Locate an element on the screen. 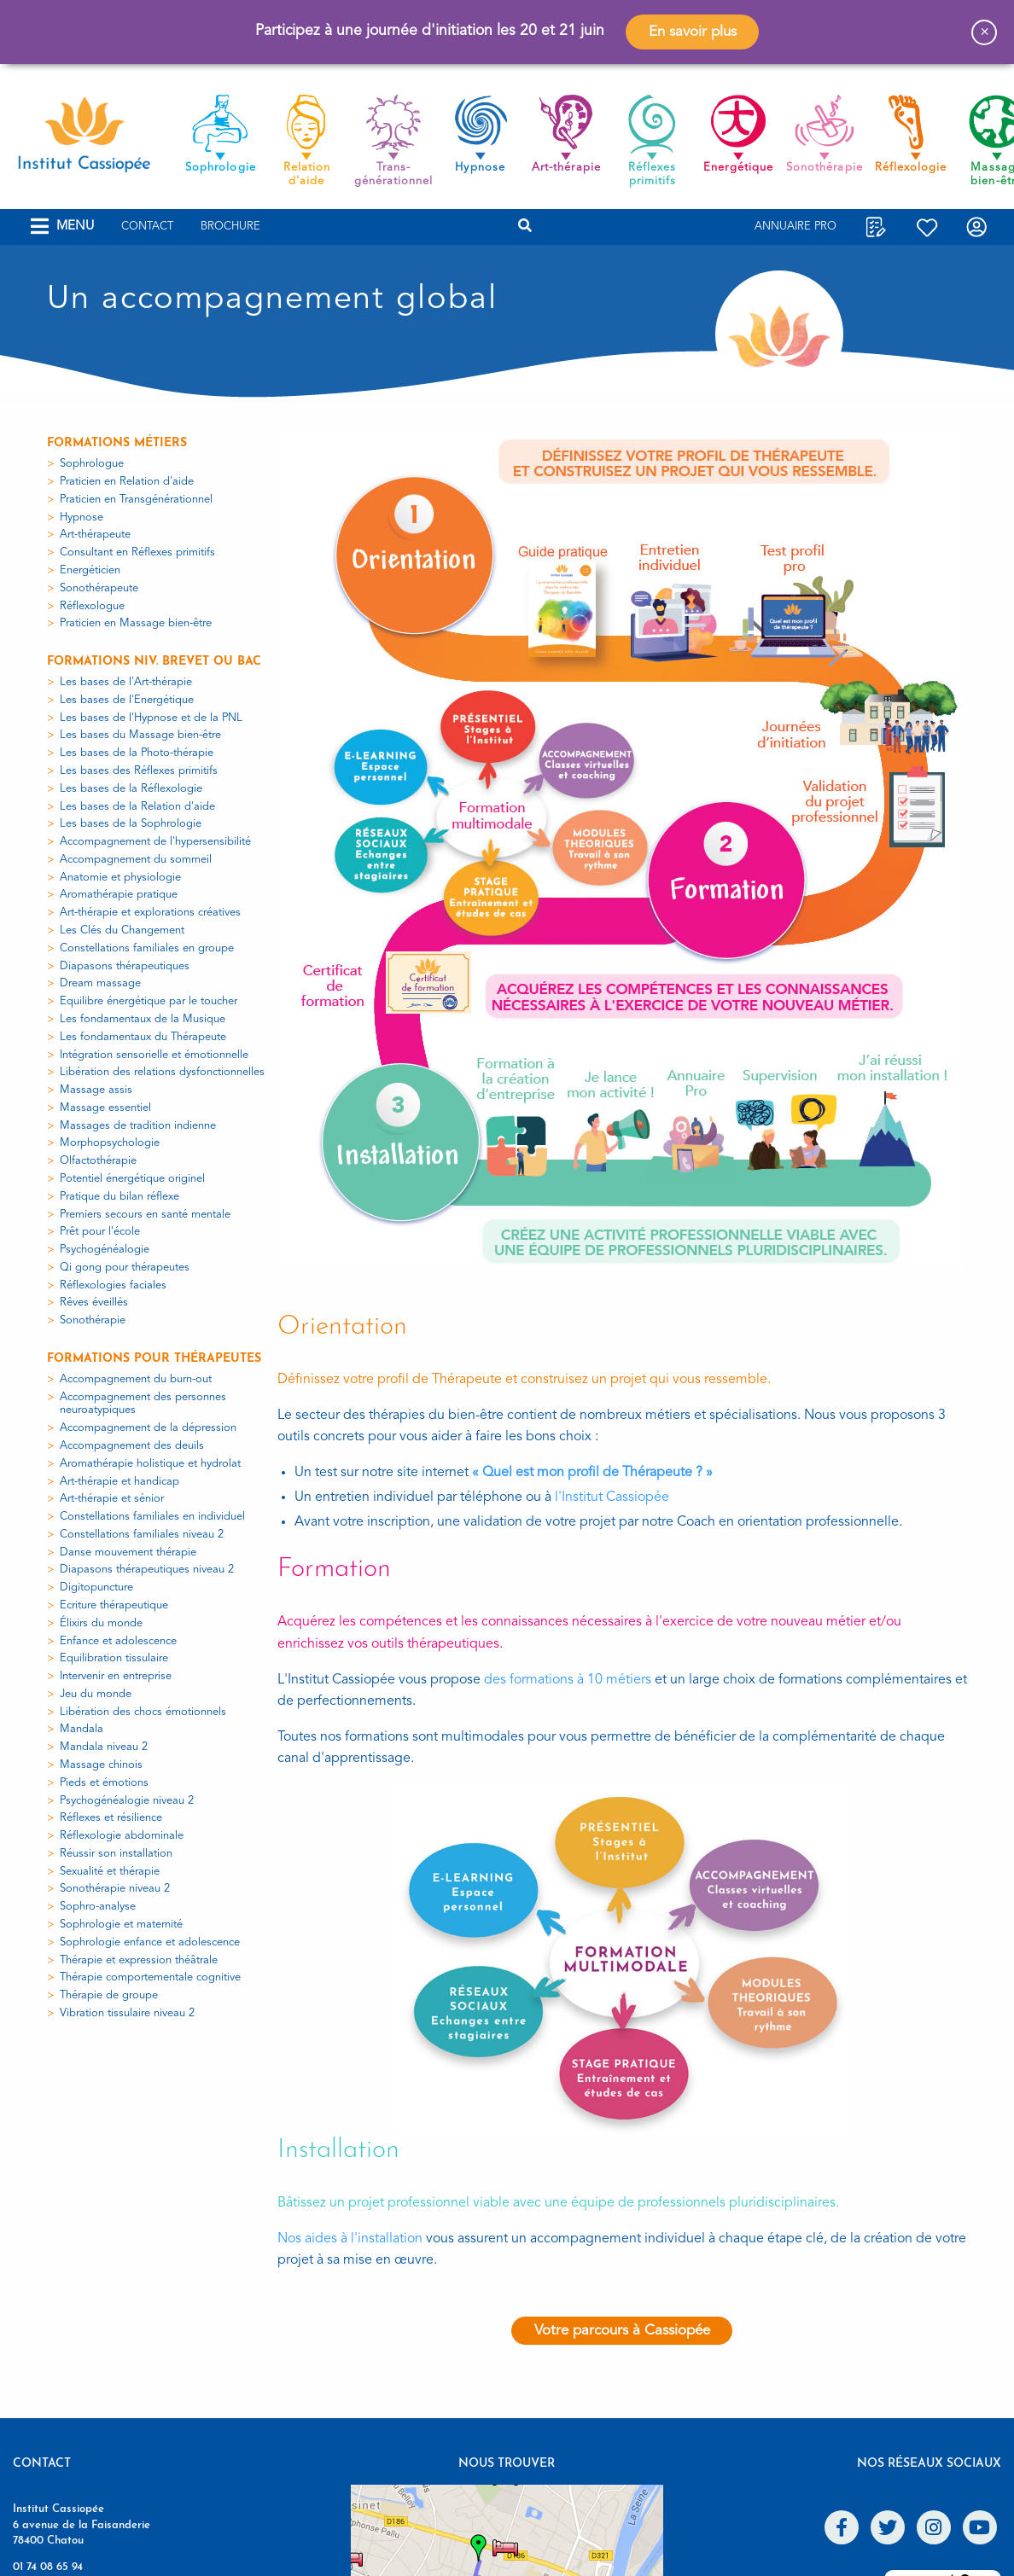  Morphopsychologie is located at coordinates (110, 1142).